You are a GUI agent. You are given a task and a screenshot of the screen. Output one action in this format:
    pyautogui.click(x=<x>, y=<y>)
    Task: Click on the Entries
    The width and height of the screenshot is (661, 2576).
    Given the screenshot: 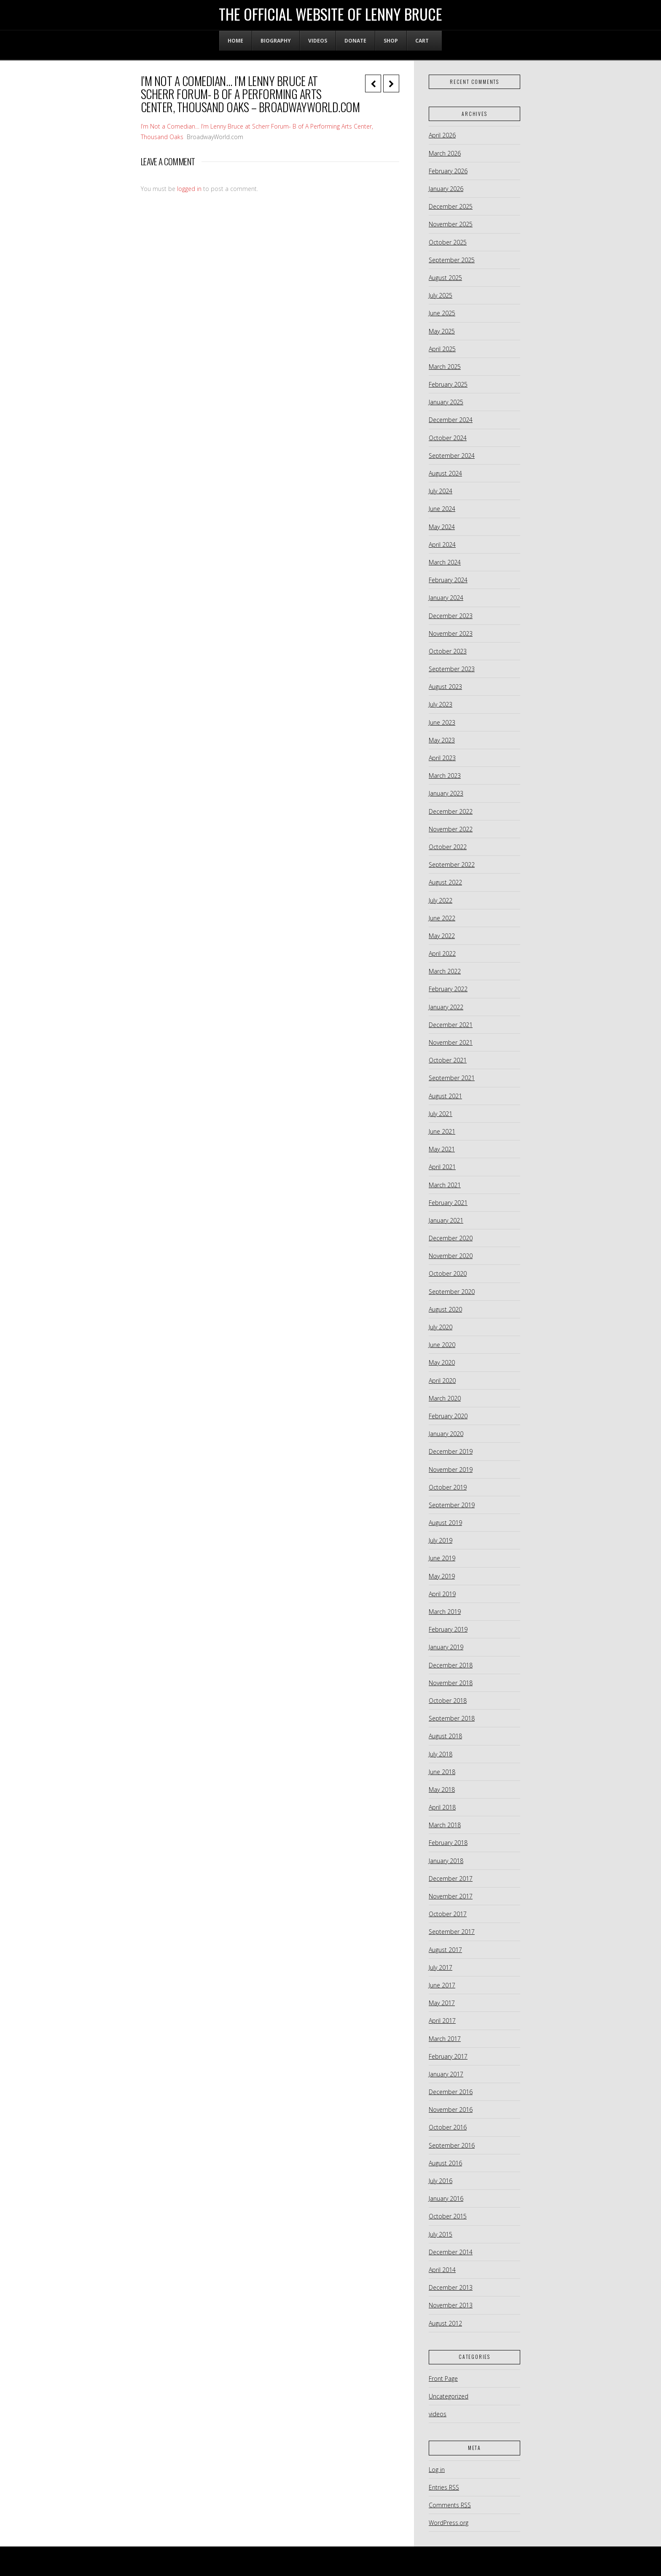 What is the action you would take?
    pyautogui.click(x=444, y=2487)
    